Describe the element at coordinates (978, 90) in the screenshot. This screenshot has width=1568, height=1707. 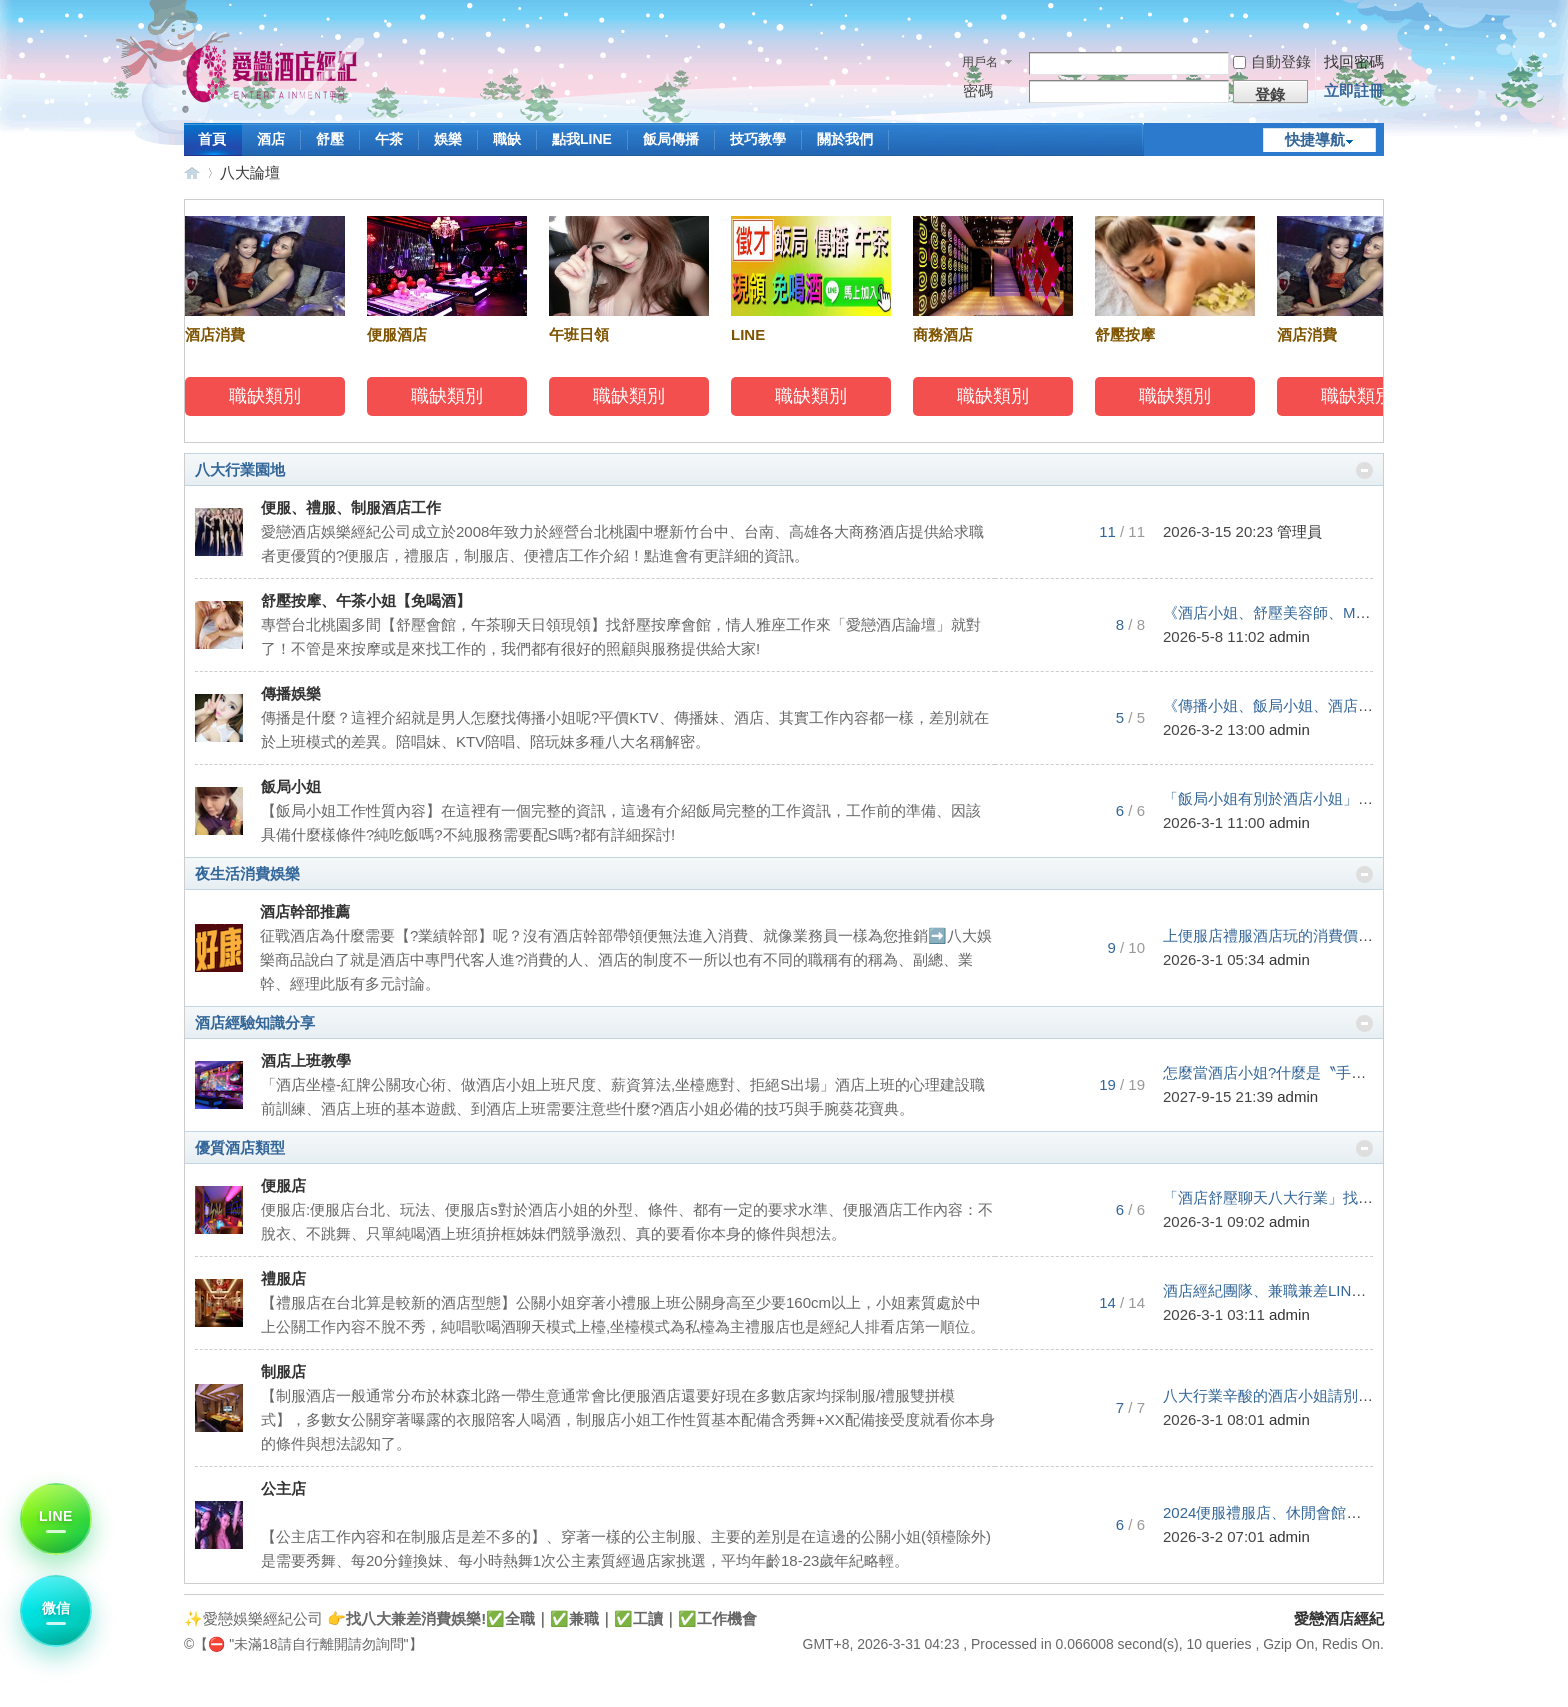
I see `密碼` at that location.